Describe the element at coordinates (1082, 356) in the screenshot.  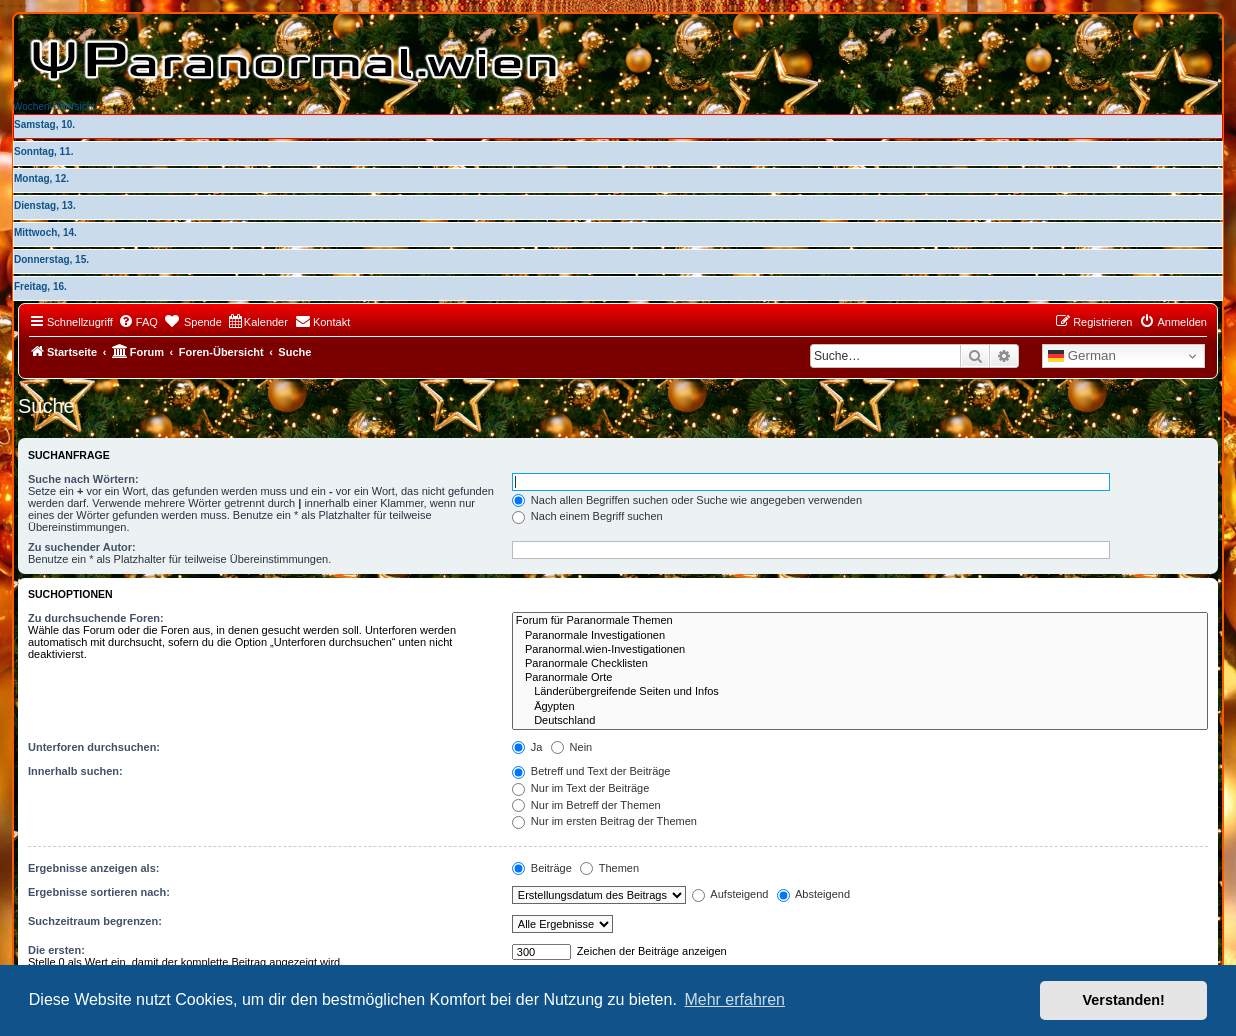
I see `German` at that location.